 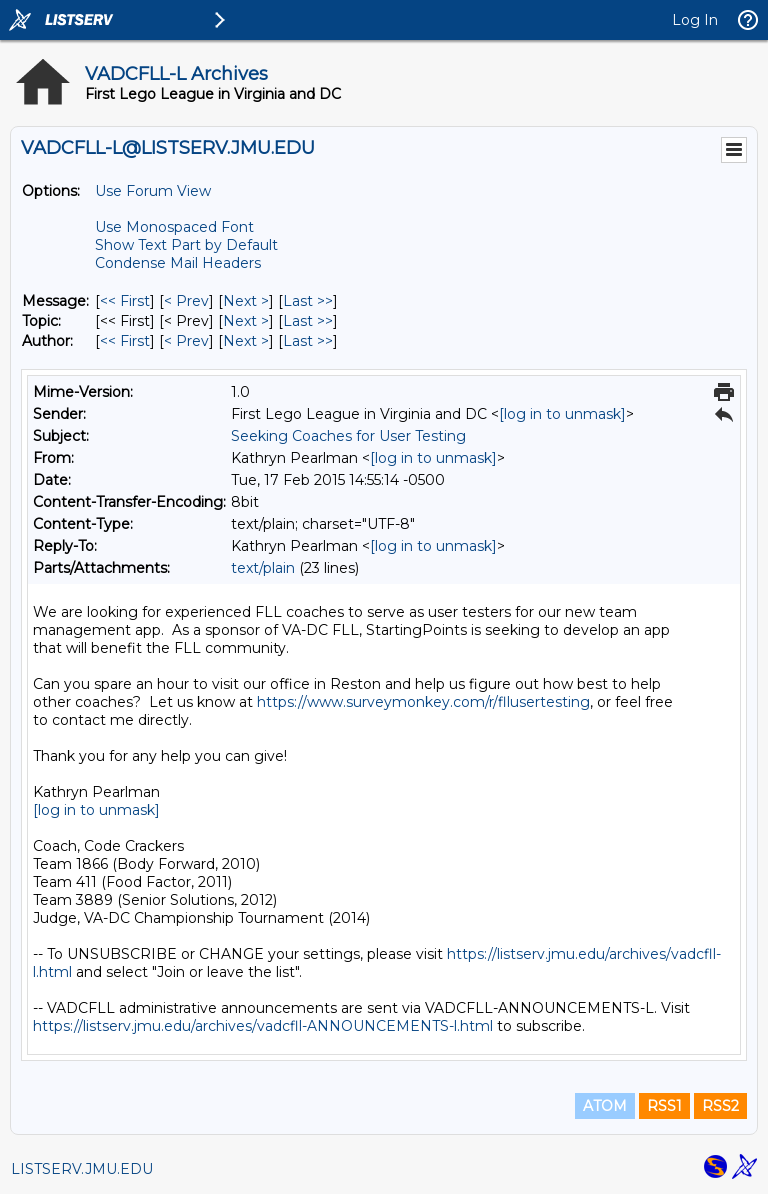 I want to click on Next > [Next Message], so click(x=246, y=301).